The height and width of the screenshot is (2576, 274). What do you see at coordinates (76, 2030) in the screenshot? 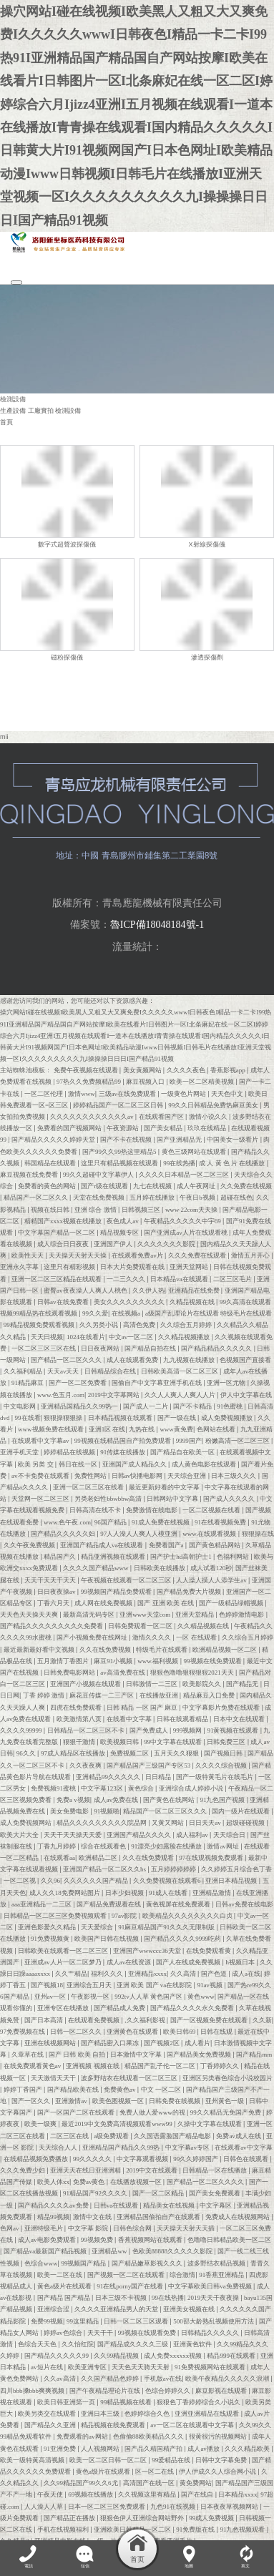
I see `日韩一区二区久久` at bounding box center [76, 2030].